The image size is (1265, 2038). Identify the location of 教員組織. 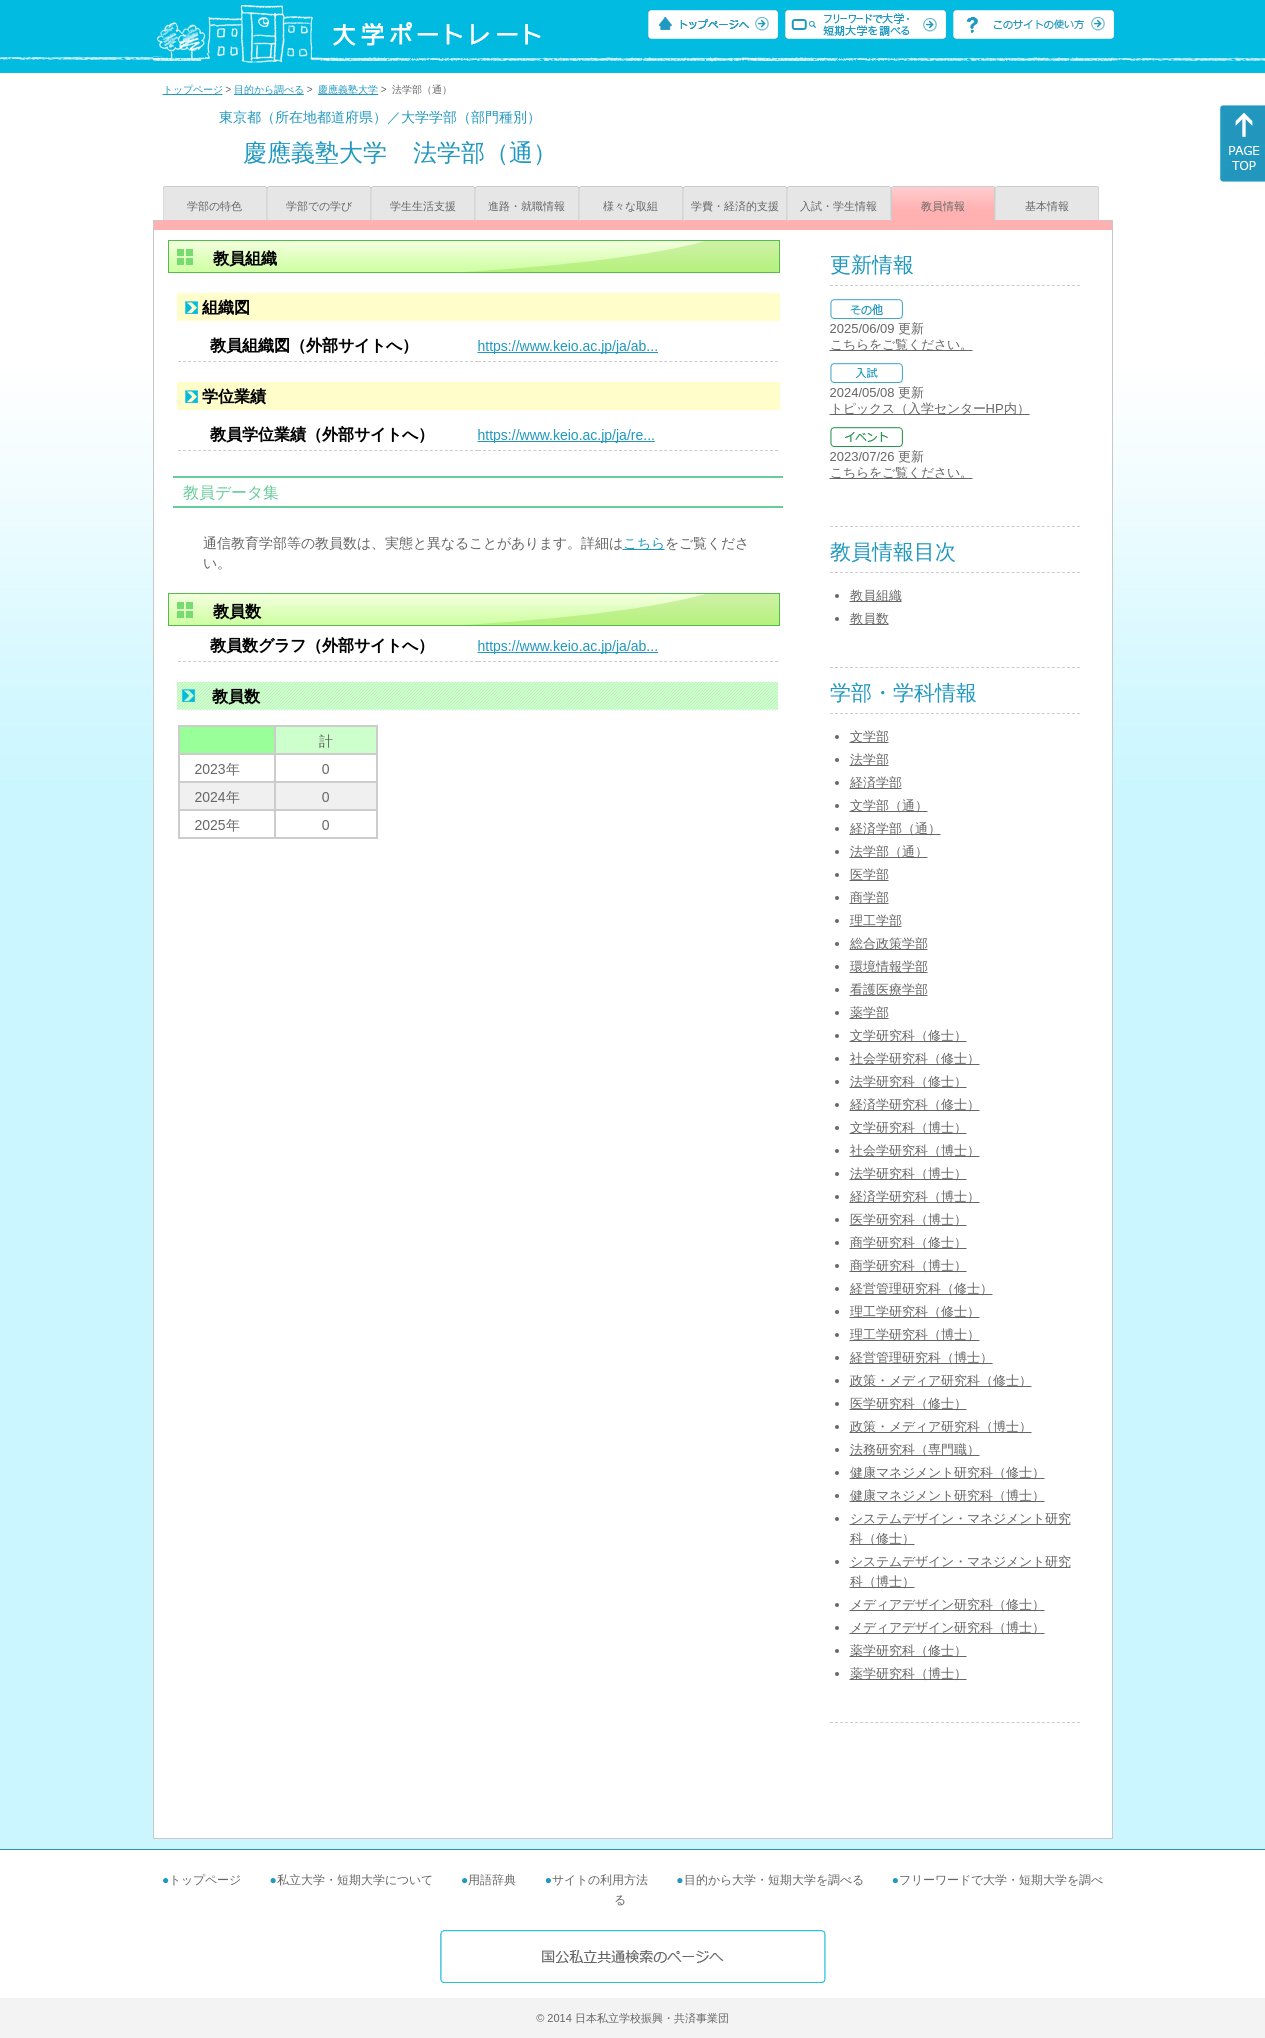
(876, 595).